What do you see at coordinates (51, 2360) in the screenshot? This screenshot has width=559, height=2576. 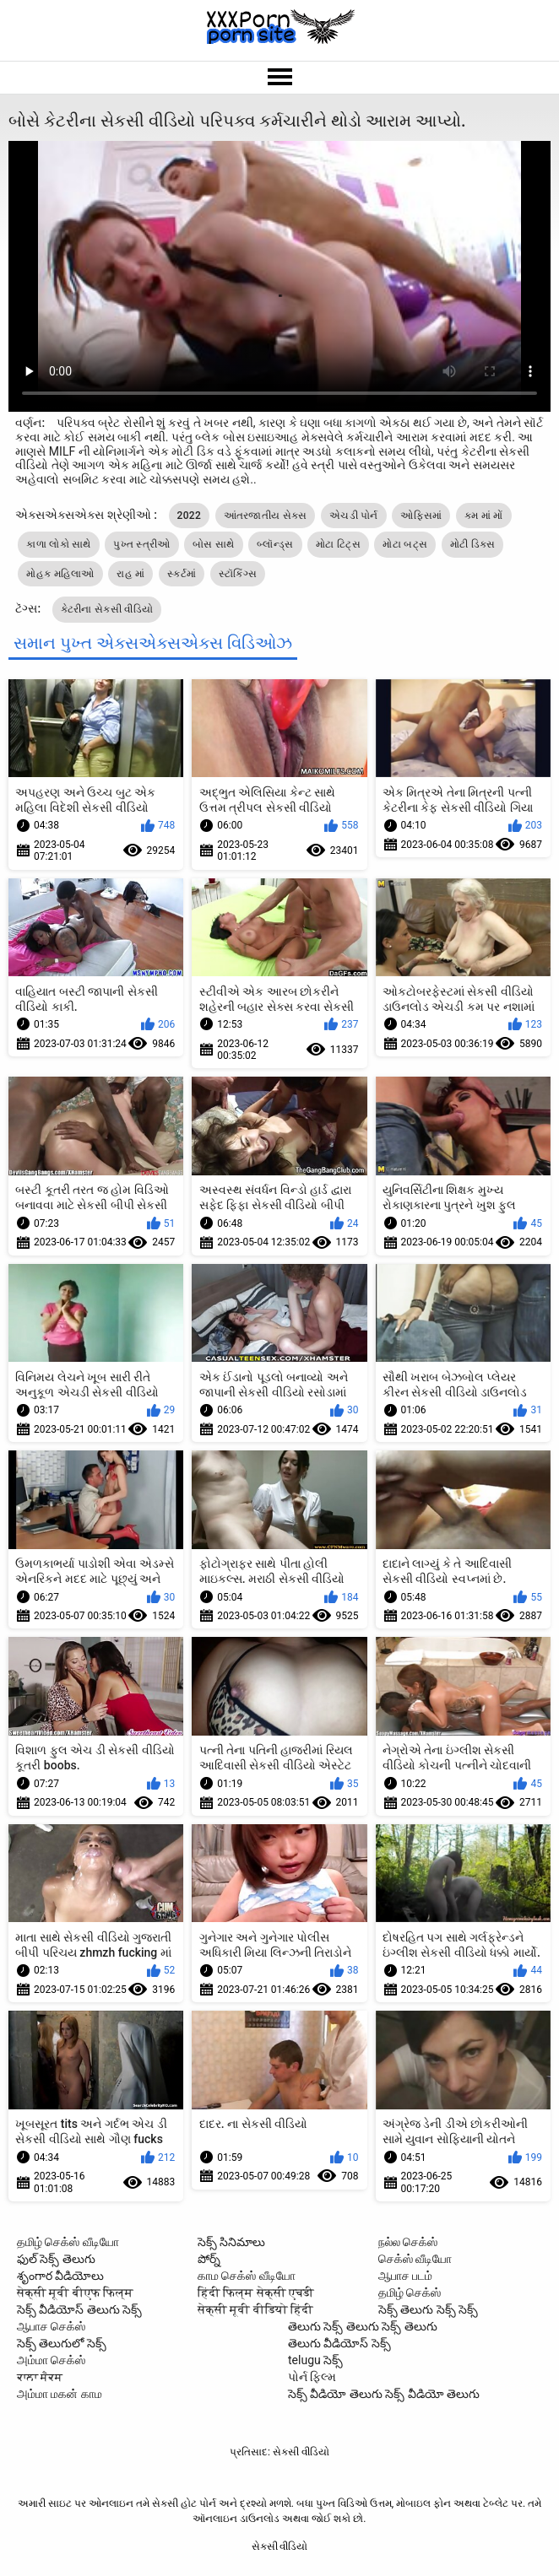 I see `அம்மா செக்ஸ்` at bounding box center [51, 2360].